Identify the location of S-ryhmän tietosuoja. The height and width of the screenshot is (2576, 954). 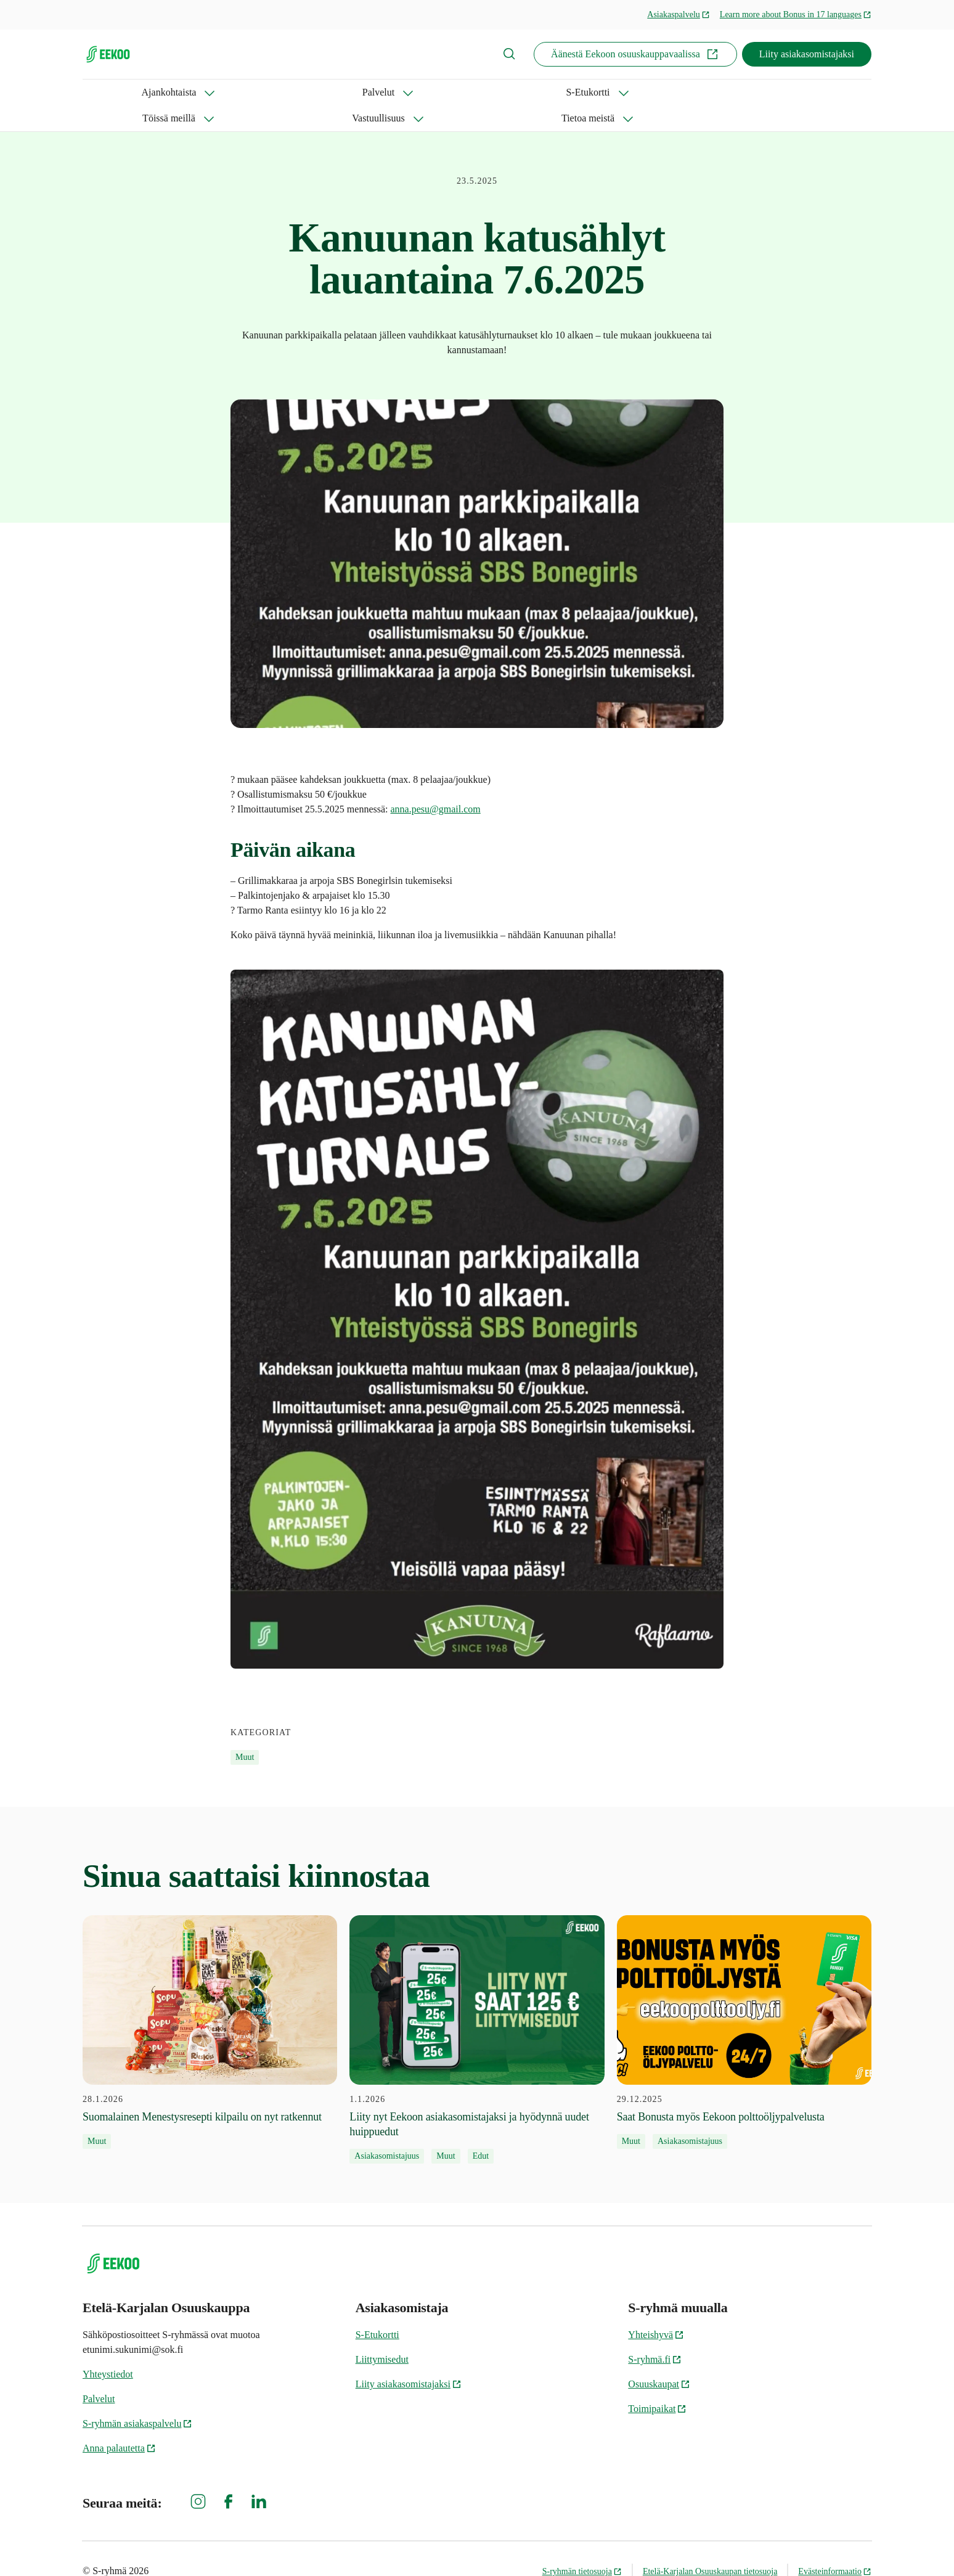
(582, 2545).